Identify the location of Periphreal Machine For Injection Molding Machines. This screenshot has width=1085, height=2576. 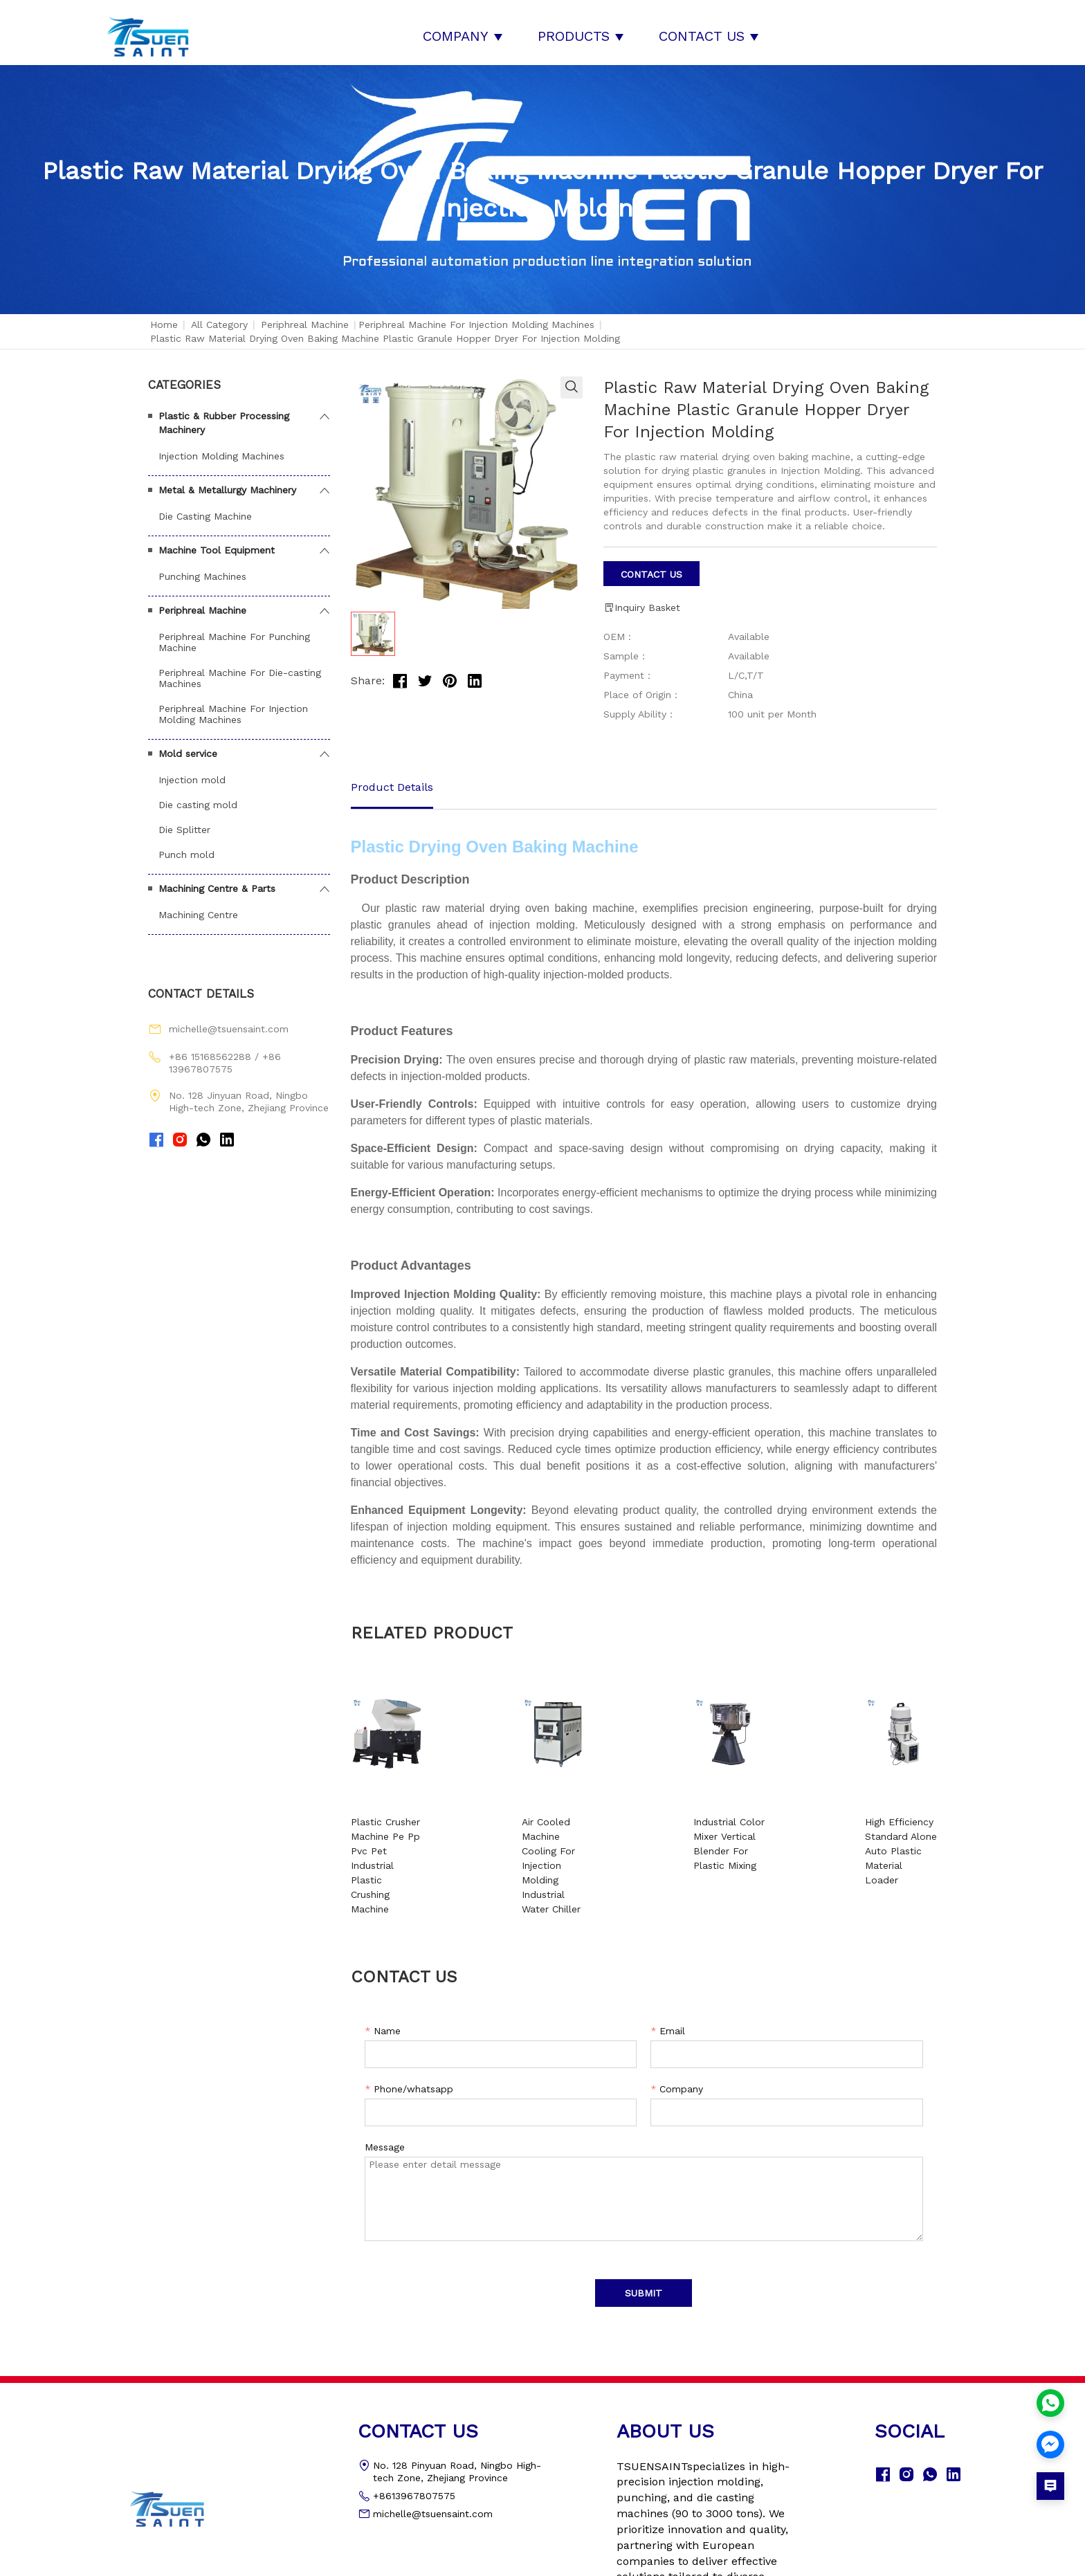
(476, 316).